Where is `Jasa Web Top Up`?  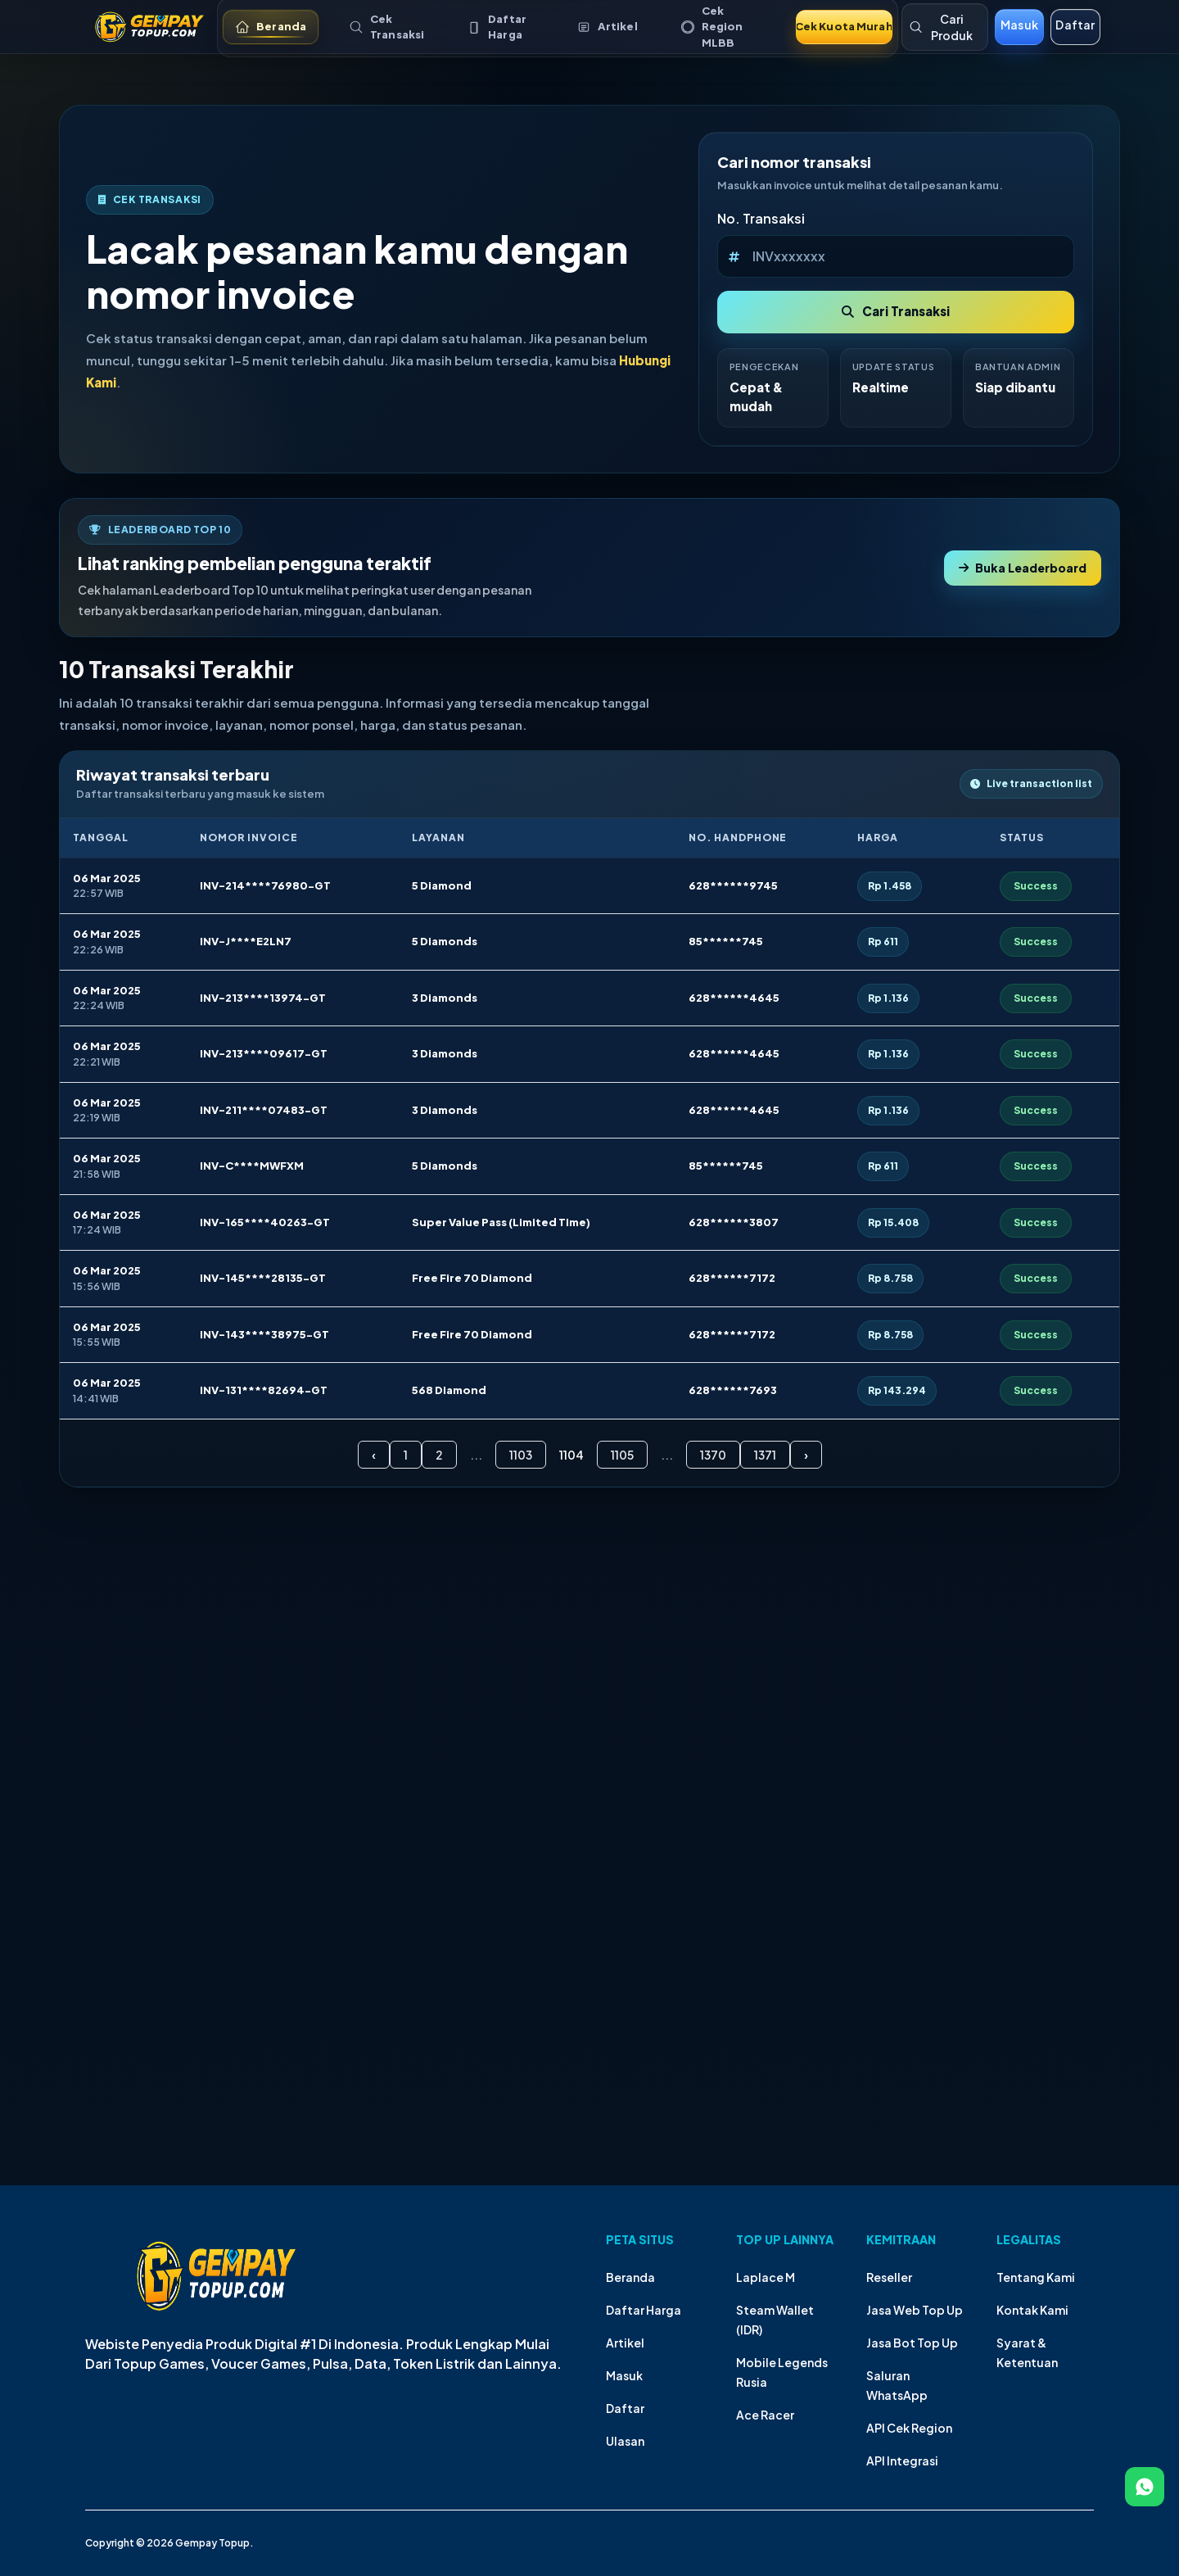
Jasa Web Top Up is located at coordinates (914, 2309).